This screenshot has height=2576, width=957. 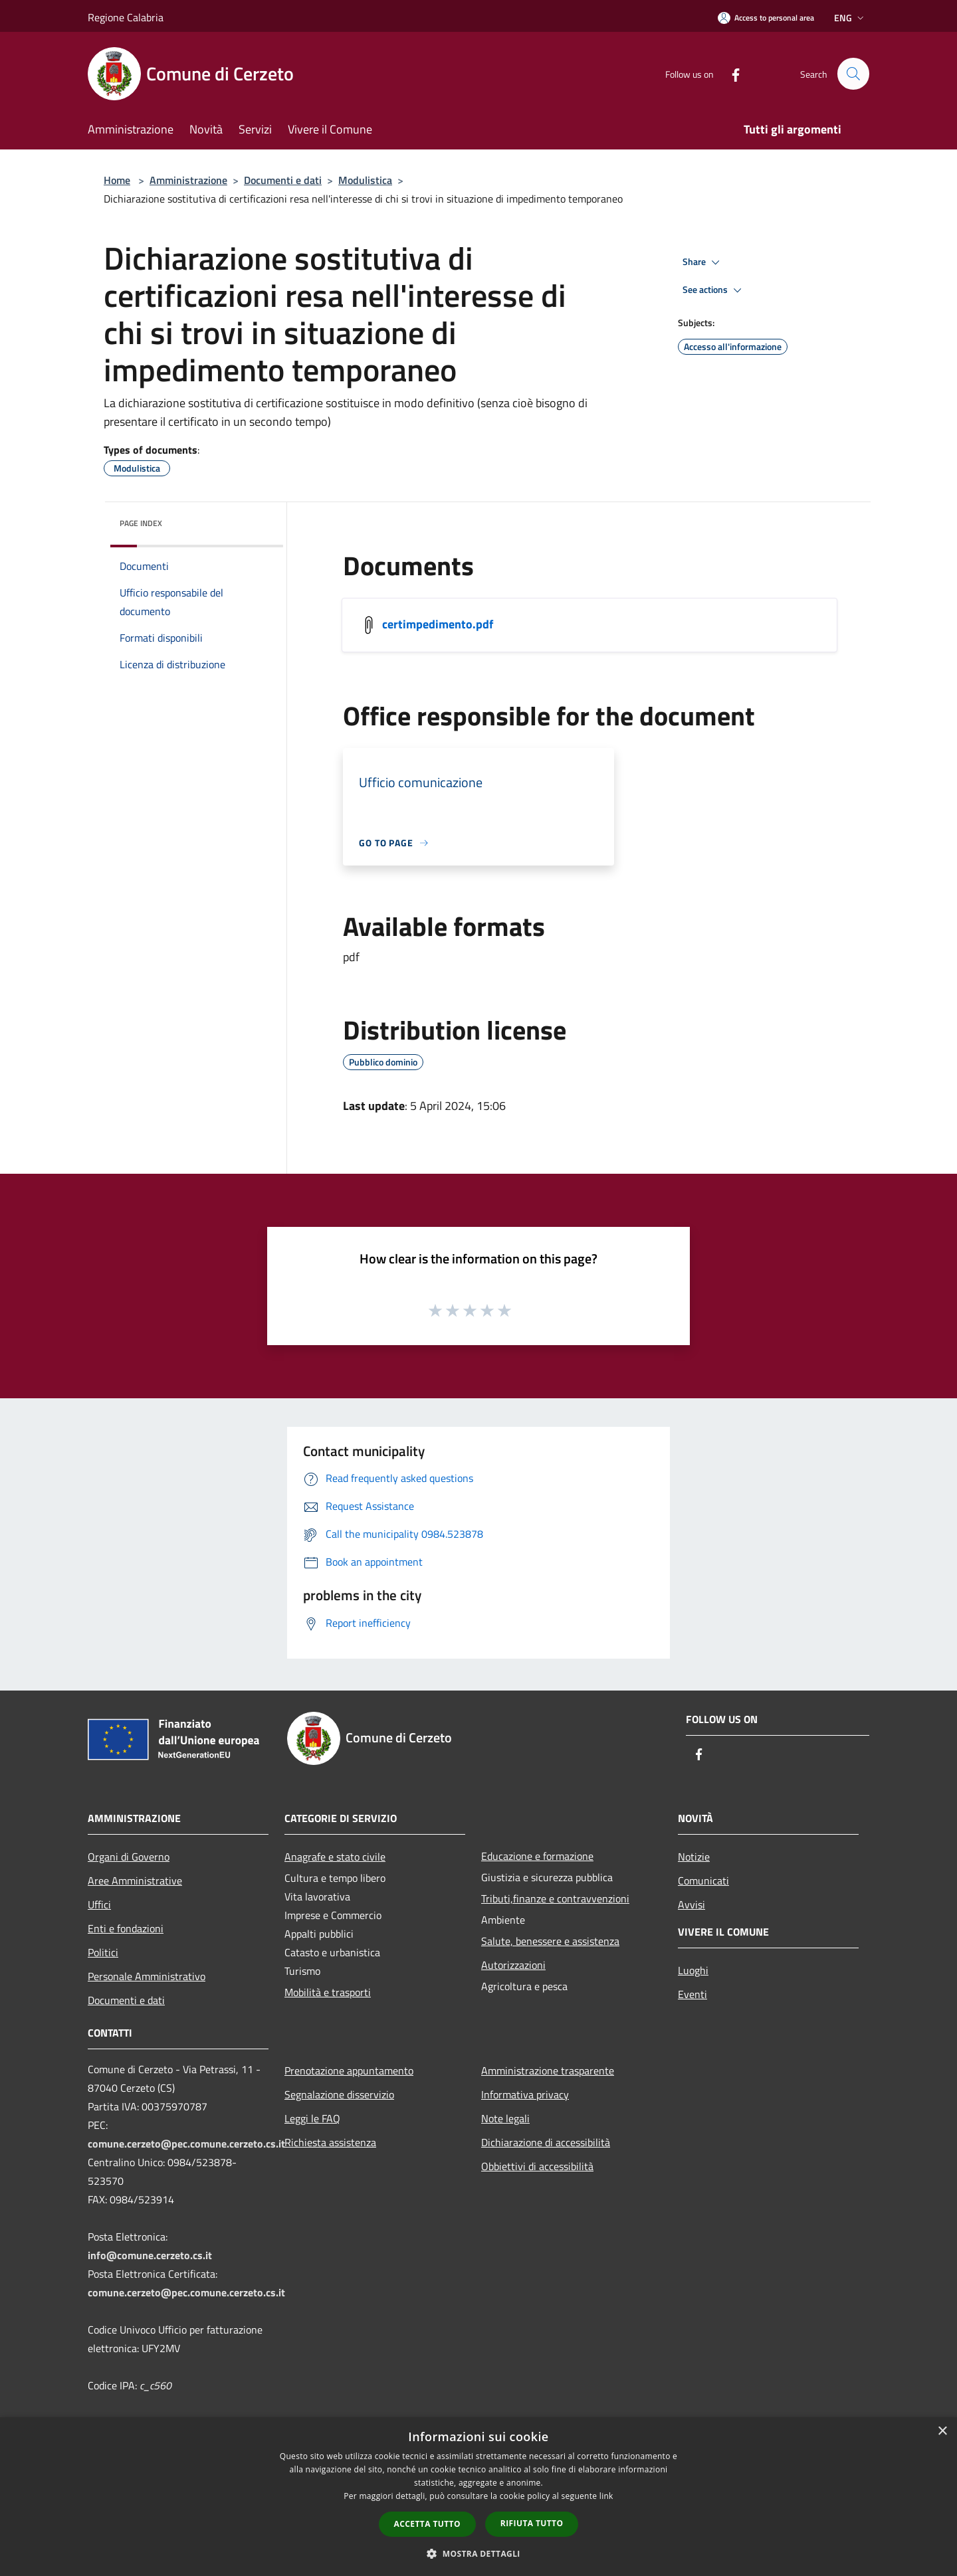 I want to click on Documenti e dati, so click(x=283, y=180).